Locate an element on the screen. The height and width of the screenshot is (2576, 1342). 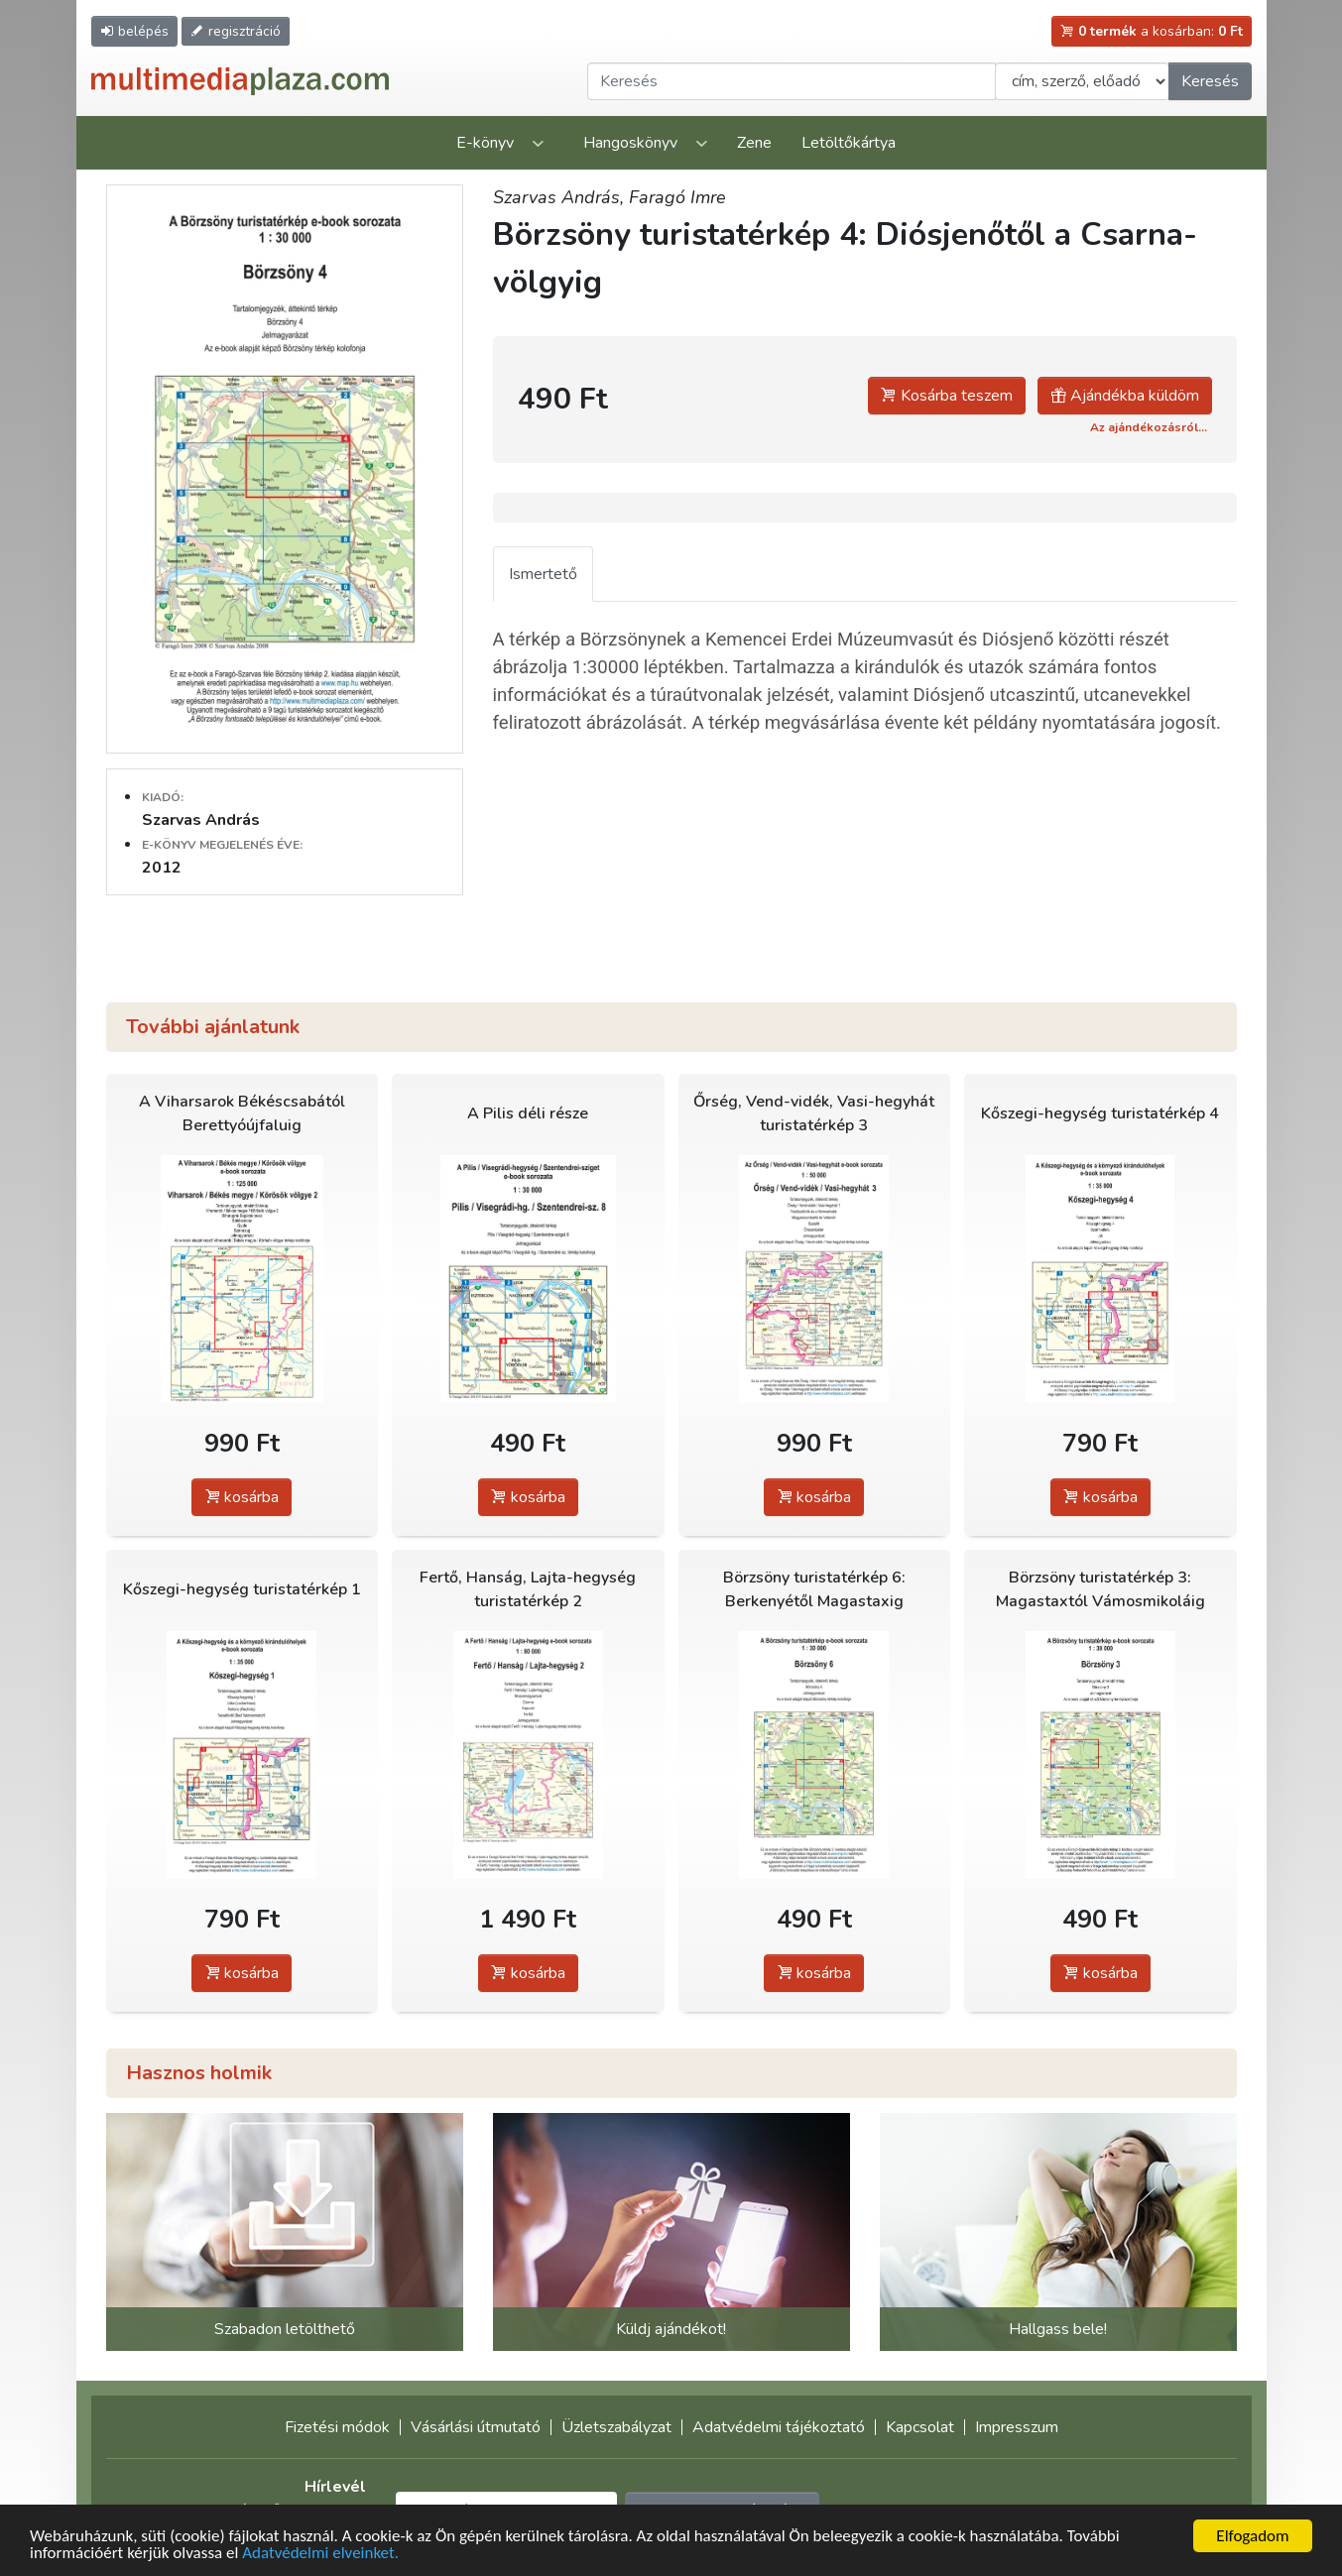
Szarvas András is located at coordinates (201, 820).